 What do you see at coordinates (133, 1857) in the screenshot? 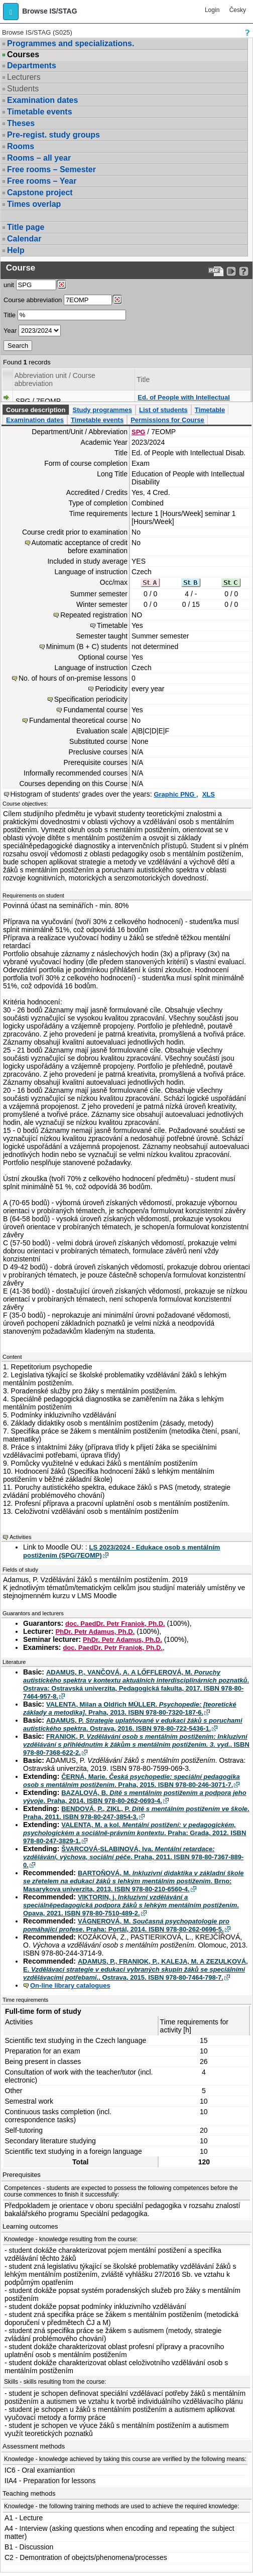
I see `ŠVARCOVÁ-SLABINOVÁ, Iva. . Praha, 2011. ISBN 978-80-7367-889-0.` at bounding box center [133, 1857].